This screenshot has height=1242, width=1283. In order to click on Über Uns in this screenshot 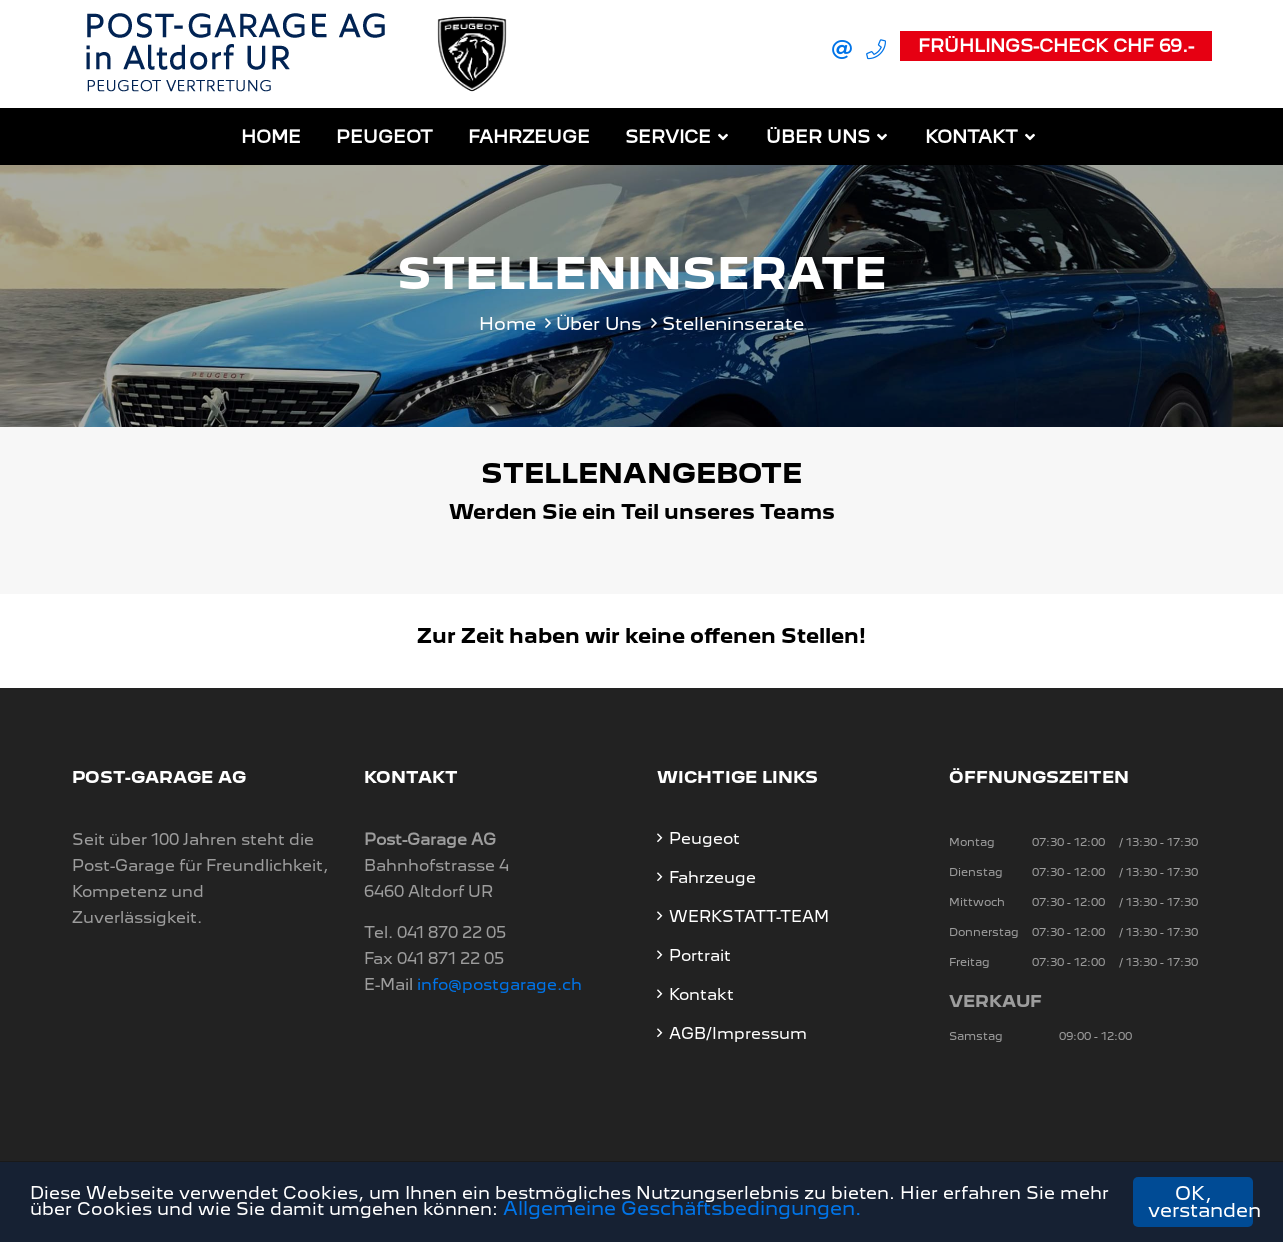, I will do `click(818, 134)`.